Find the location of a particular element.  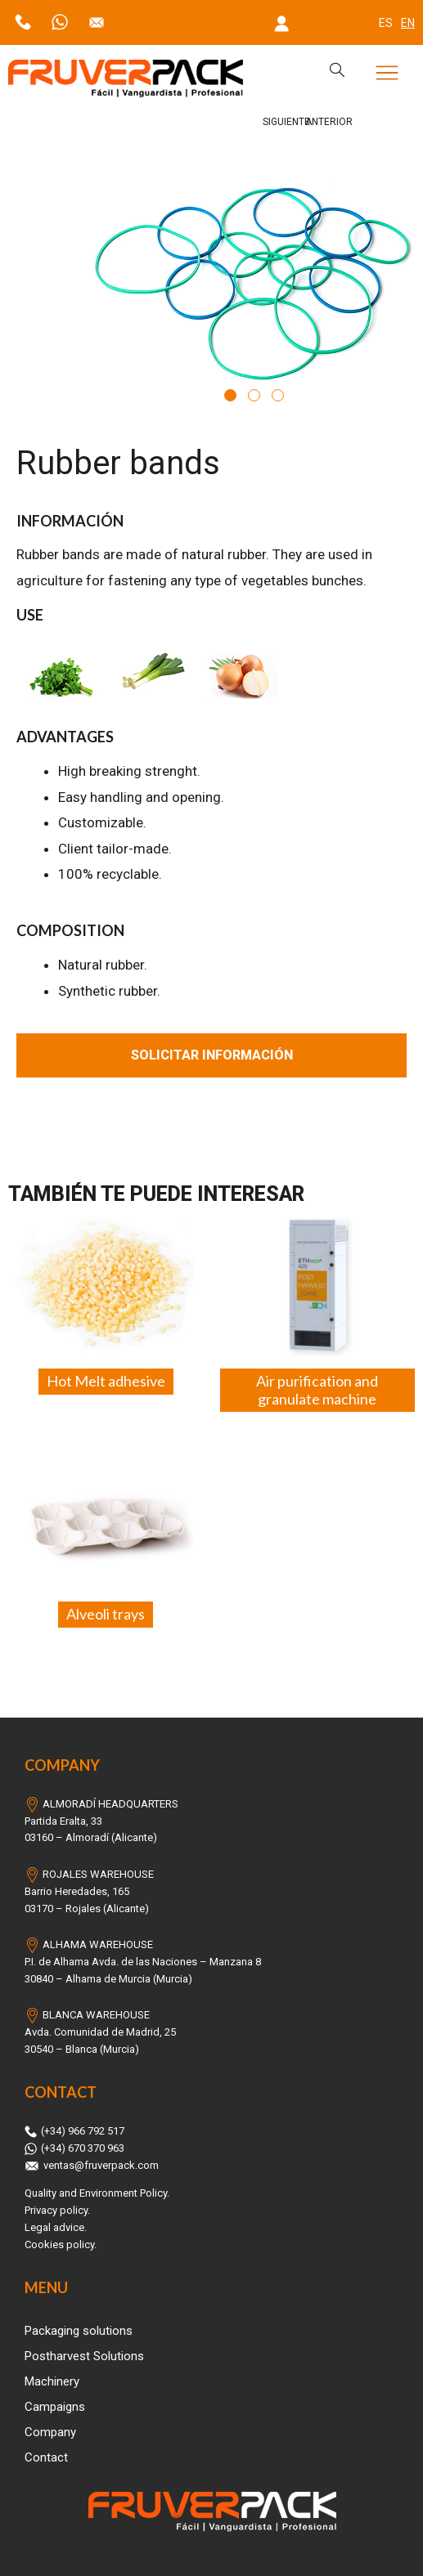

Campaigns is located at coordinates (55, 2406).